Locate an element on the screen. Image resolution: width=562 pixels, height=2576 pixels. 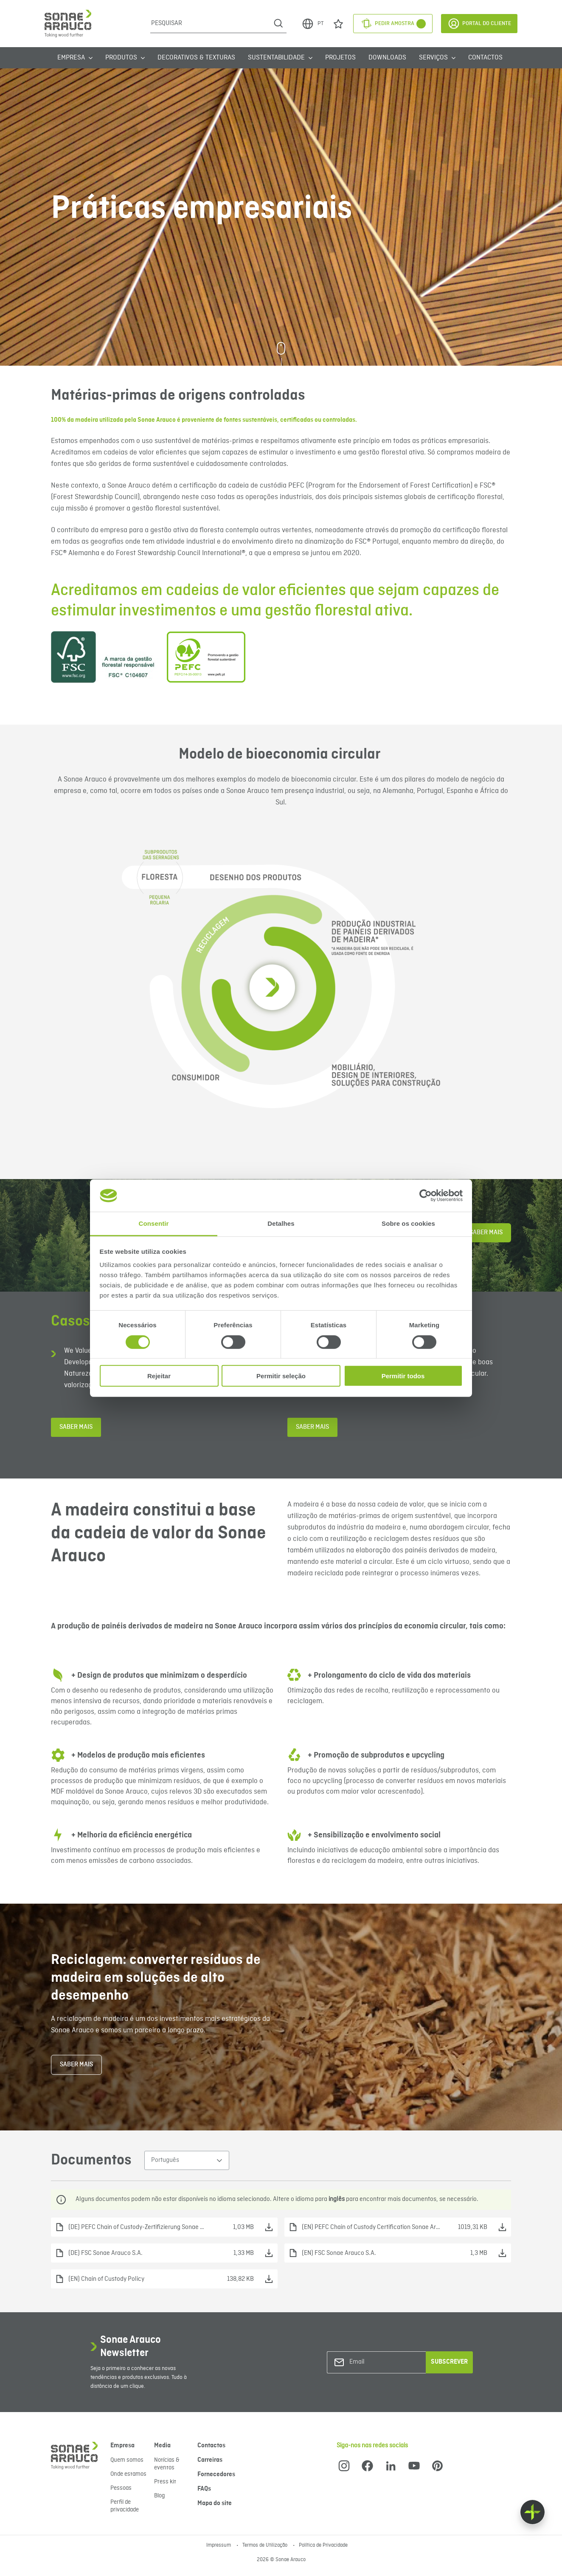
[Email] is located at coordinates (383, 2362).